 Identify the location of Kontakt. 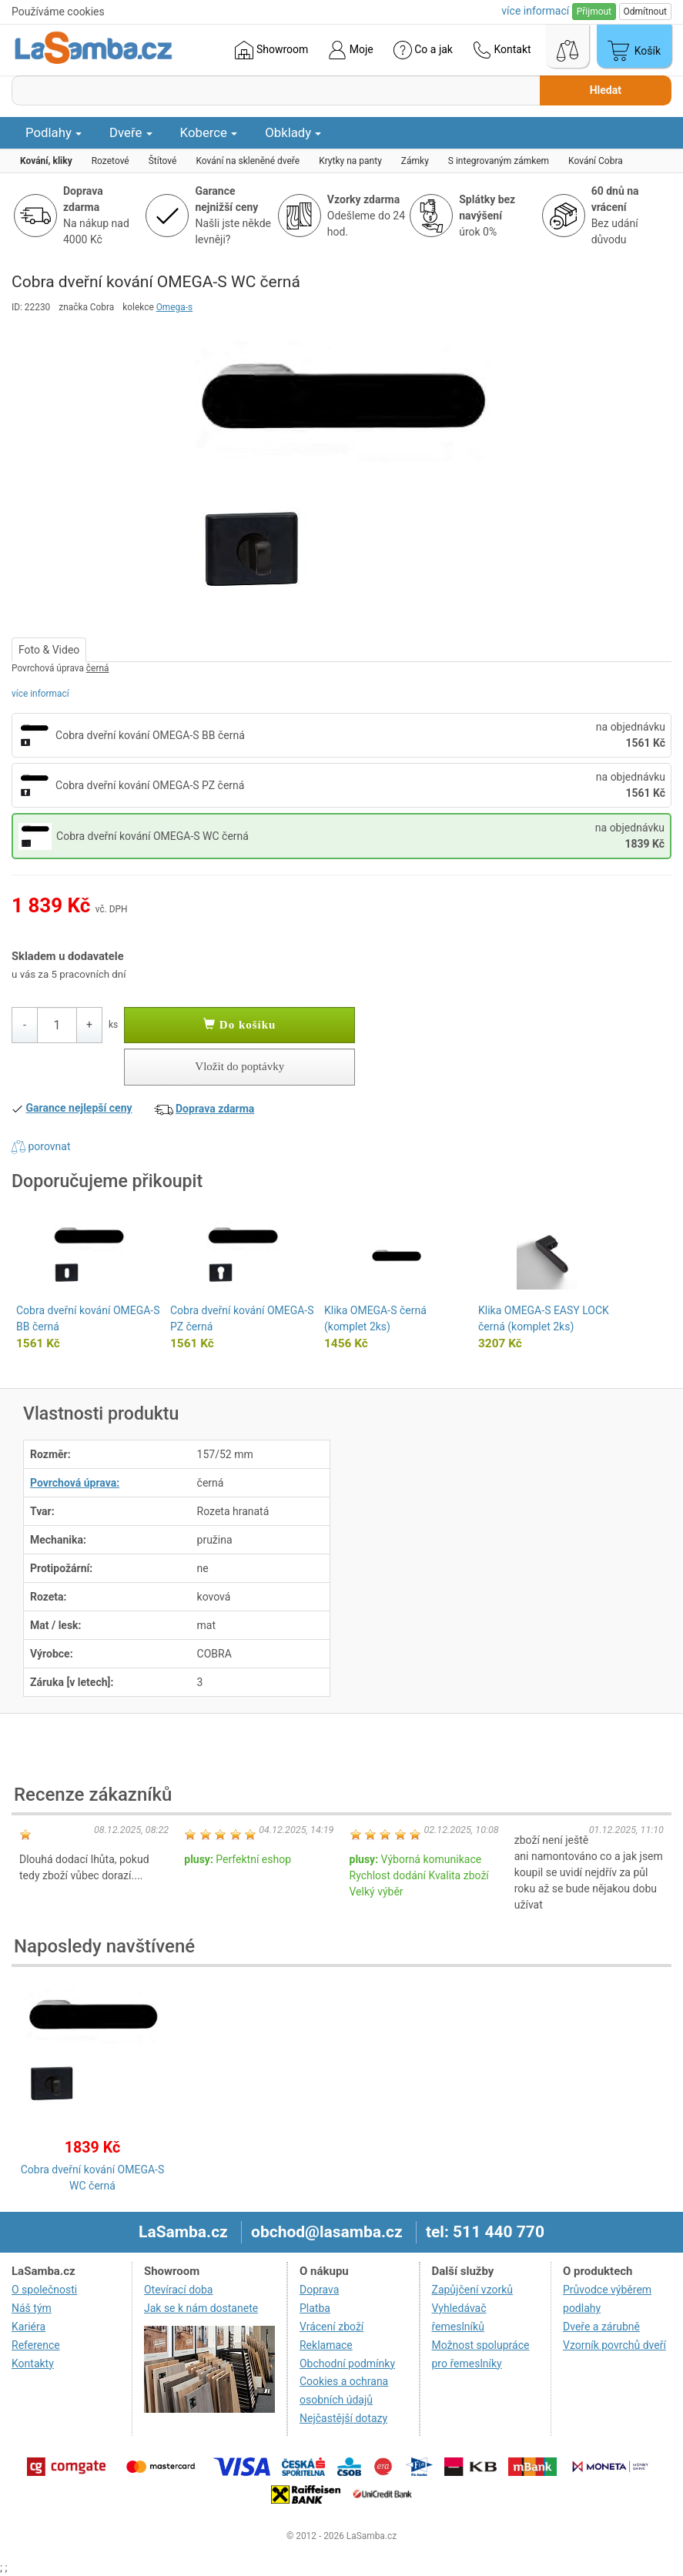
(502, 50).